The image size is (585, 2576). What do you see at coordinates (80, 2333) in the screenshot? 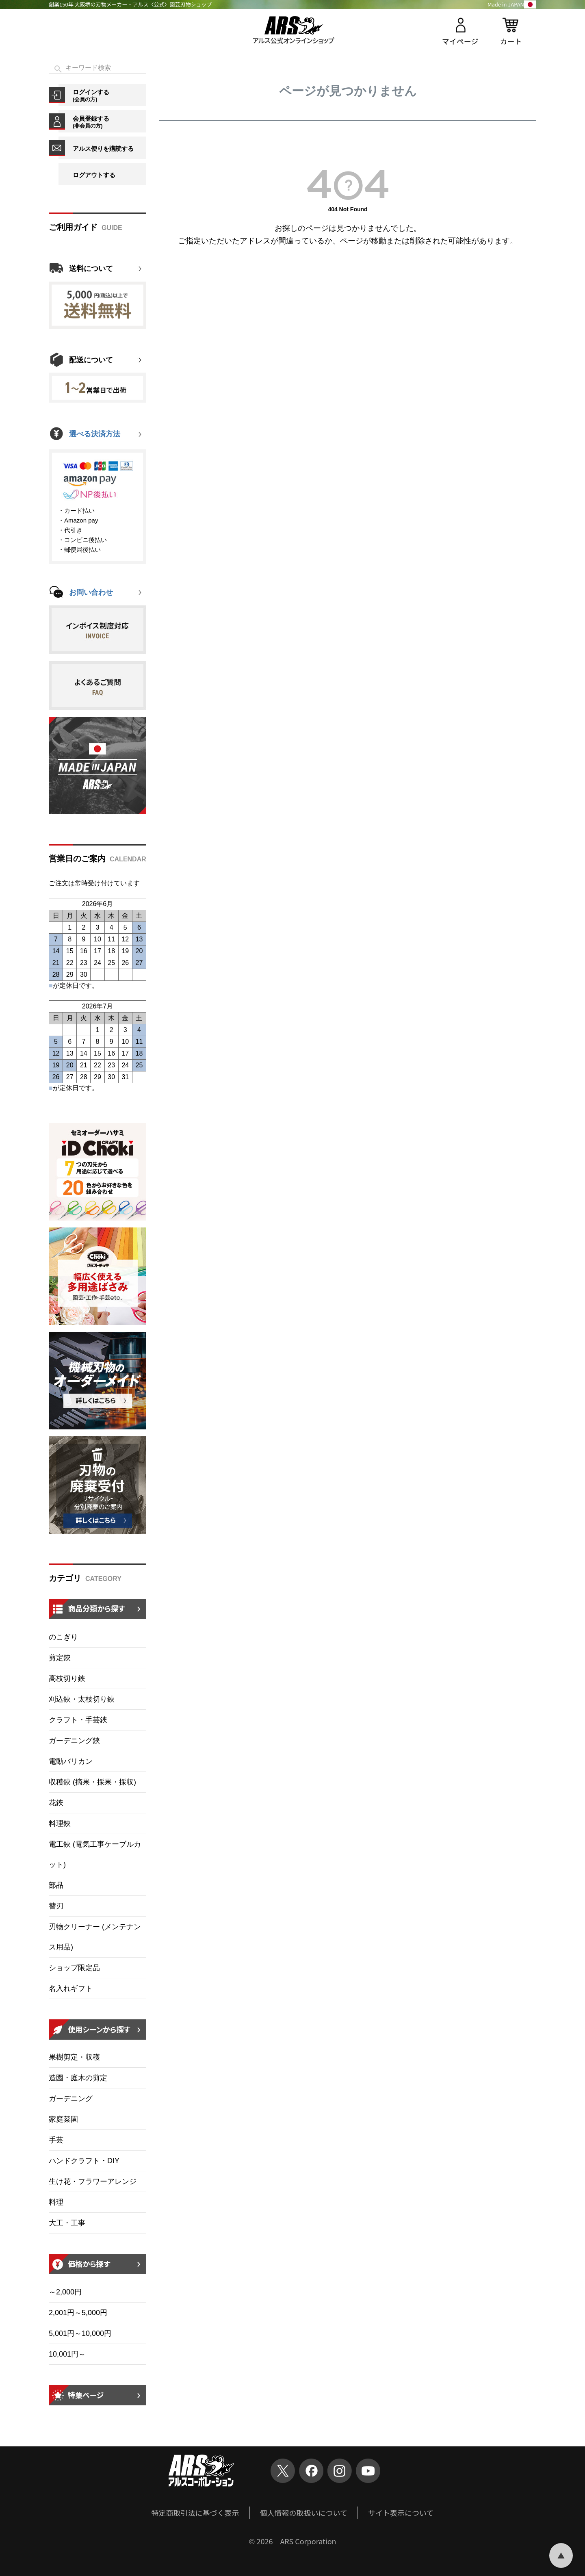
I see `5,001円～10,000円` at bounding box center [80, 2333].